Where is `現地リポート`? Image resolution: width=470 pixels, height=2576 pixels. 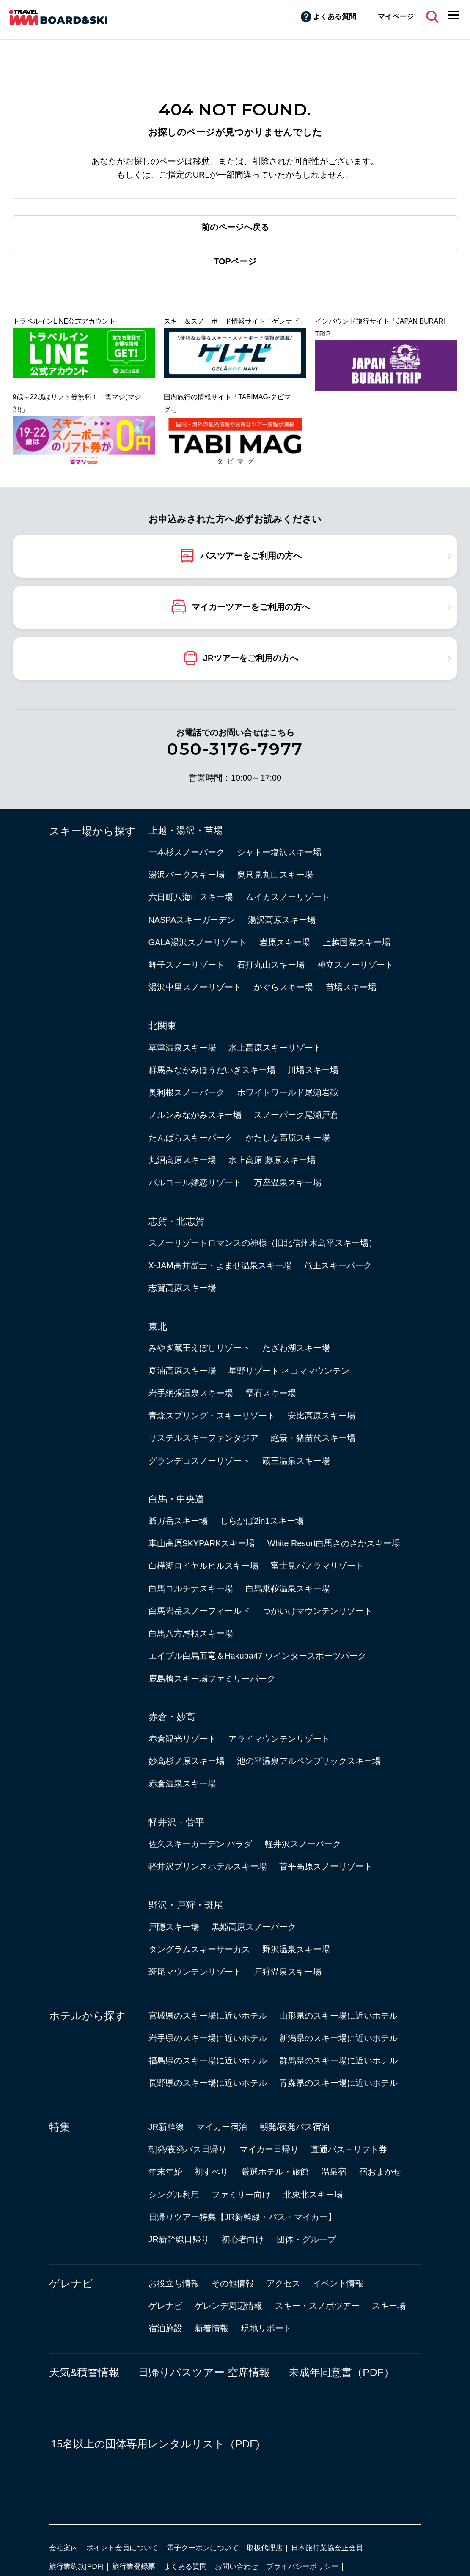
現地リポート is located at coordinates (266, 2328).